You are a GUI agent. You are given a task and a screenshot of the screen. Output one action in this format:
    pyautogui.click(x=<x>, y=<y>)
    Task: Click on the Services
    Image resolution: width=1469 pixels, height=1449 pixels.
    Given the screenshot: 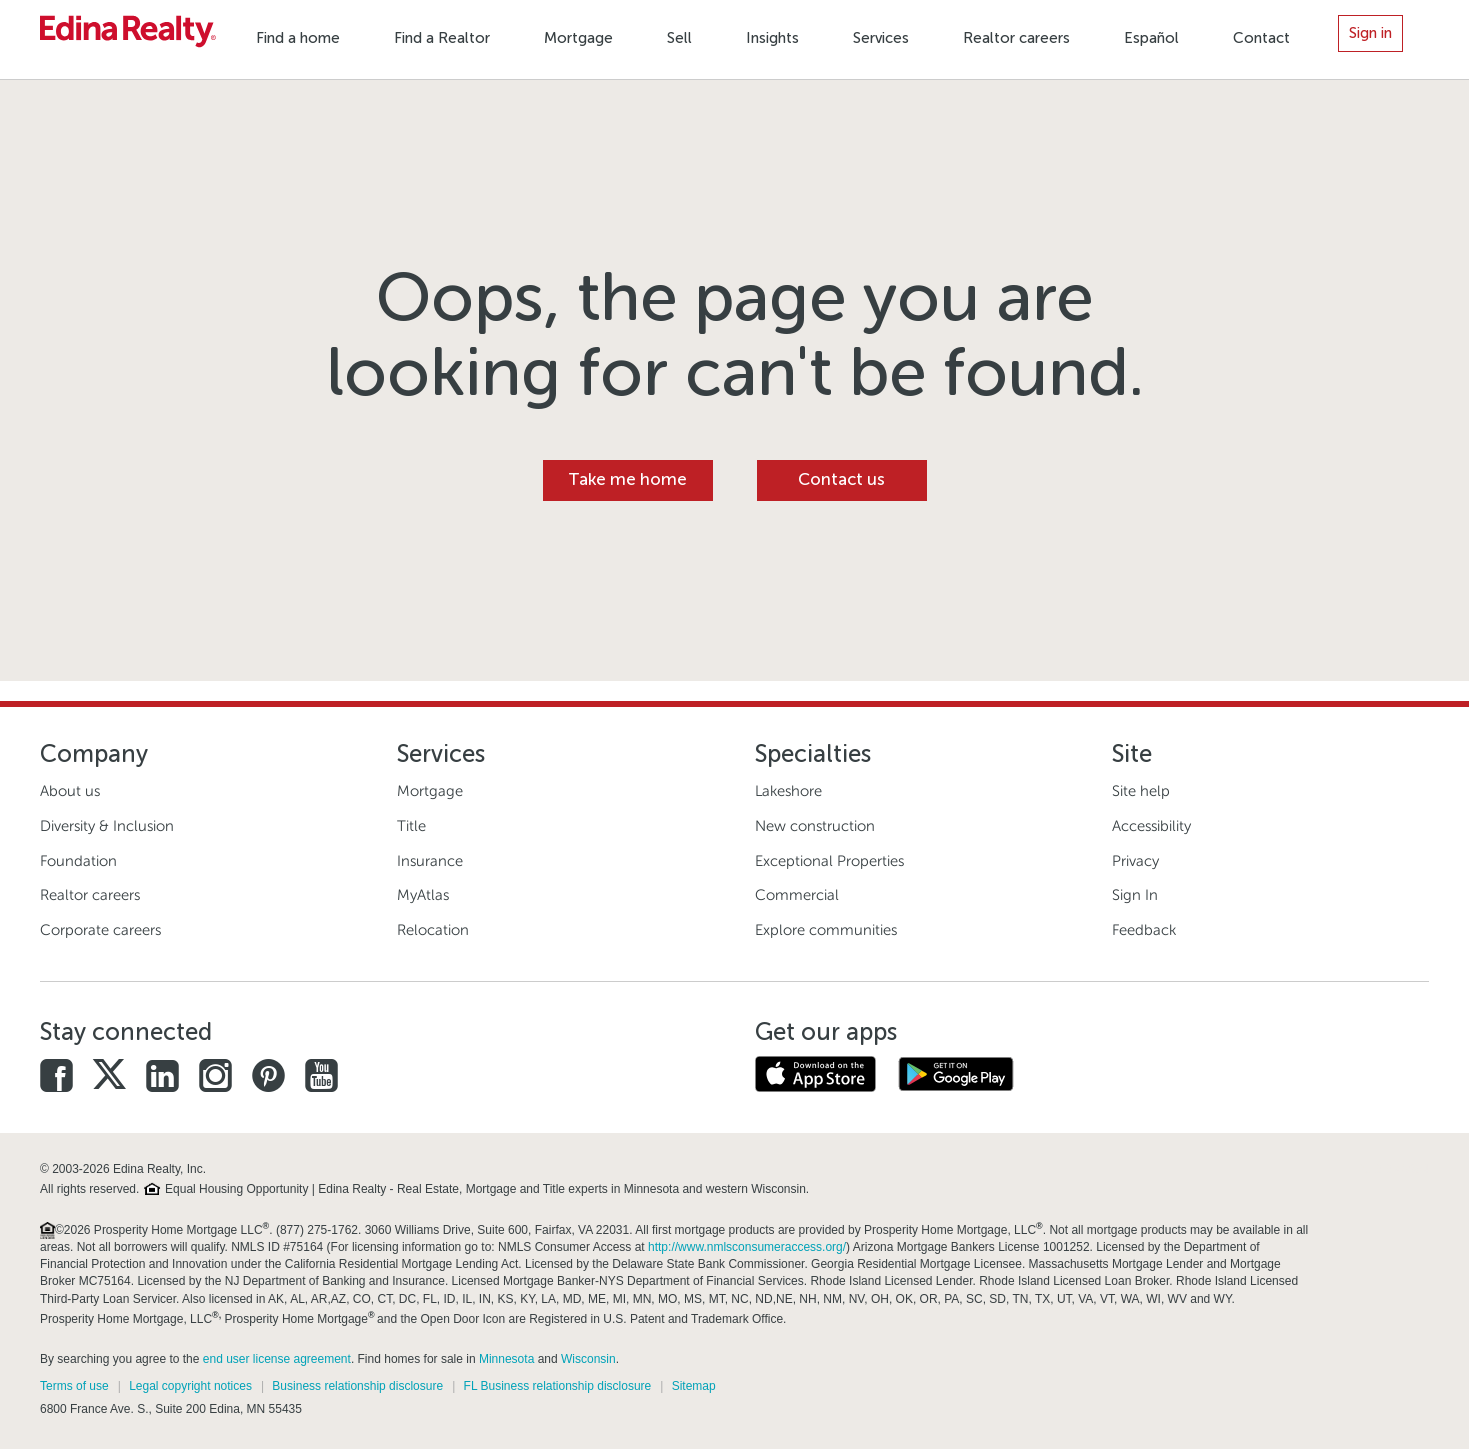 What is the action you would take?
    pyautogui.click(x=881, y=38)
    